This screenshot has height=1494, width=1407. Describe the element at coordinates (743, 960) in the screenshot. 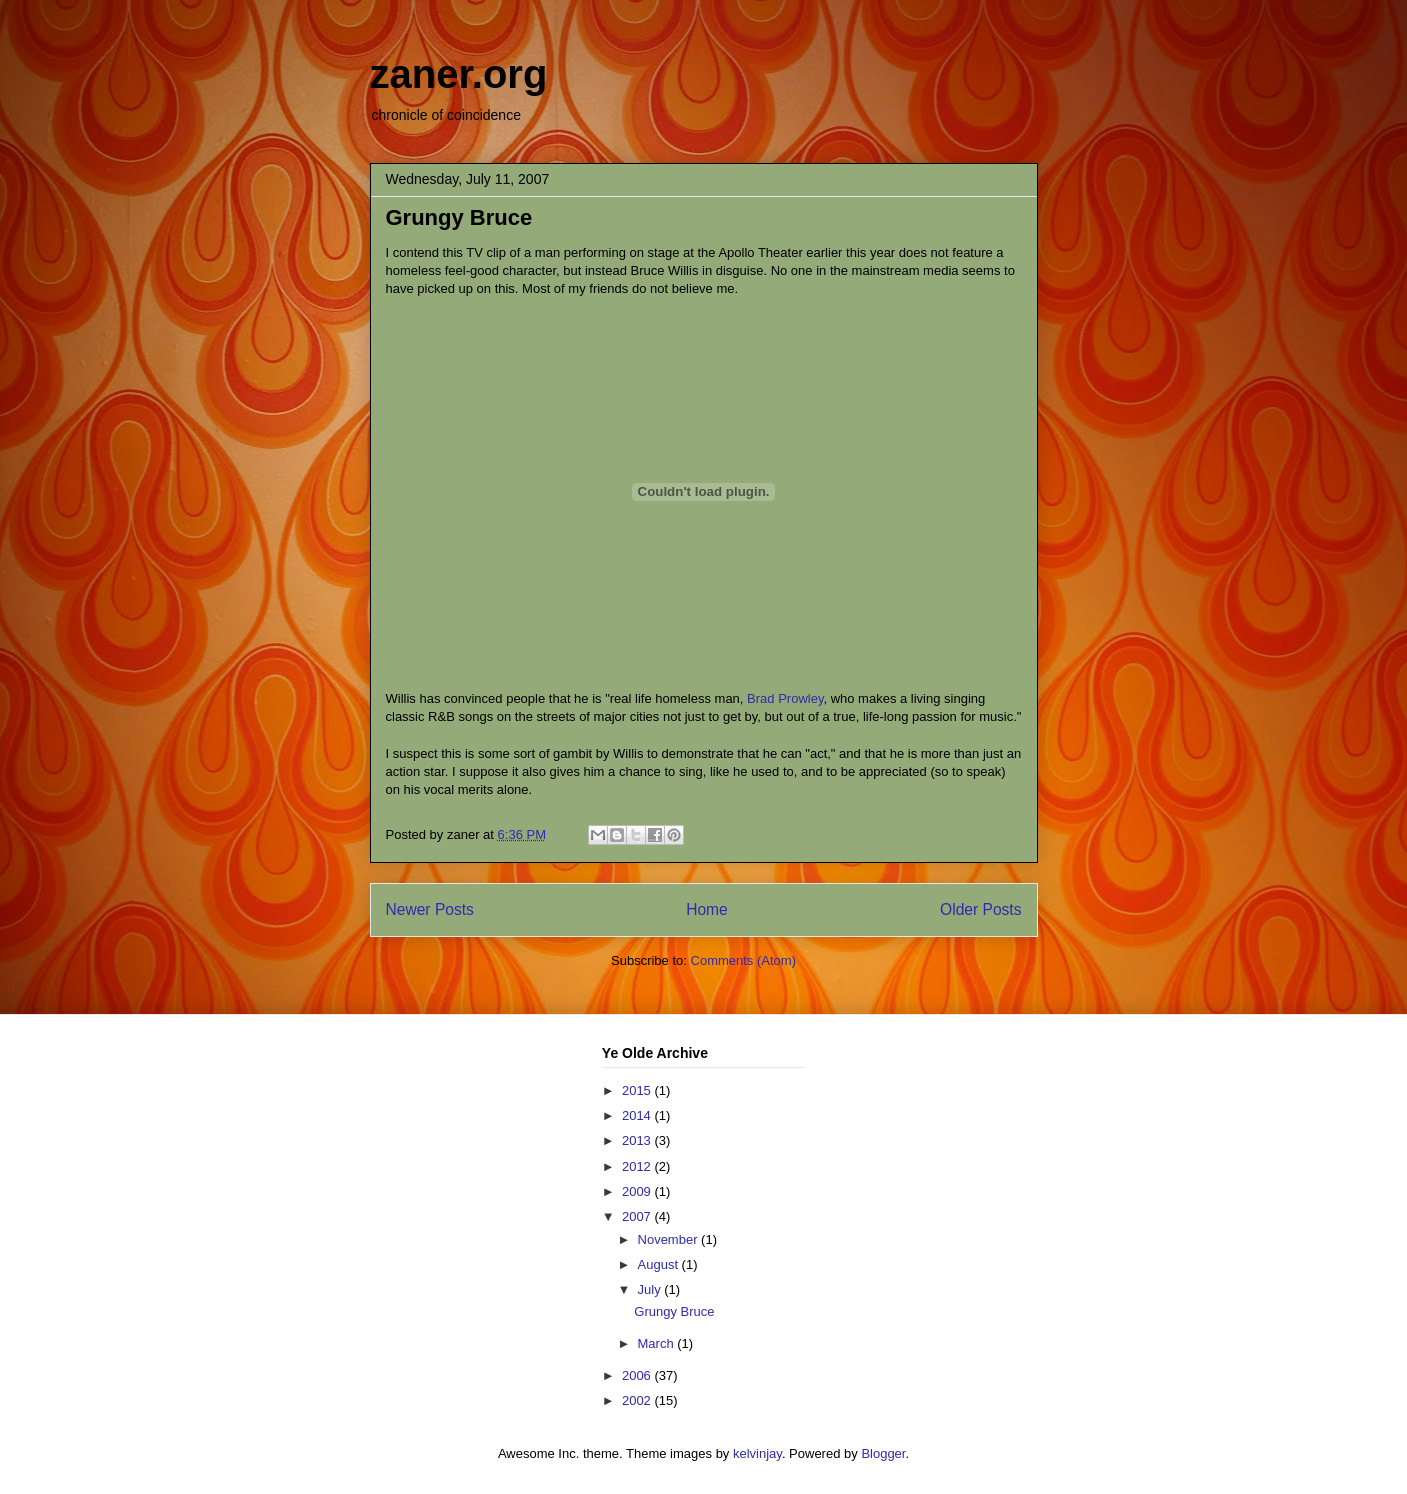

I see `Comments (Atom)` at that location.